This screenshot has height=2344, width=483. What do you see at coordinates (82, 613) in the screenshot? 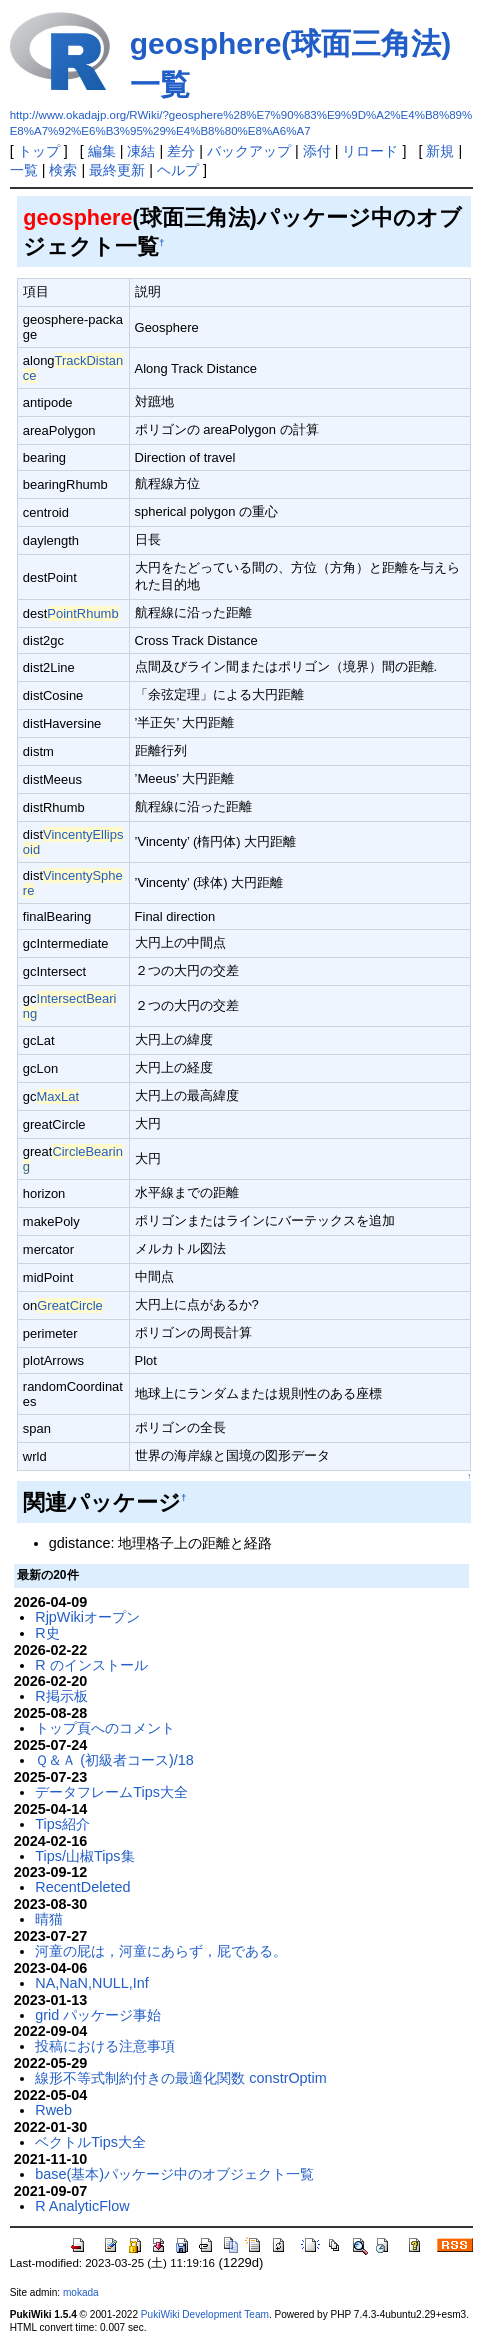
I see `PointRhumb` at bounding box center [82, 613].